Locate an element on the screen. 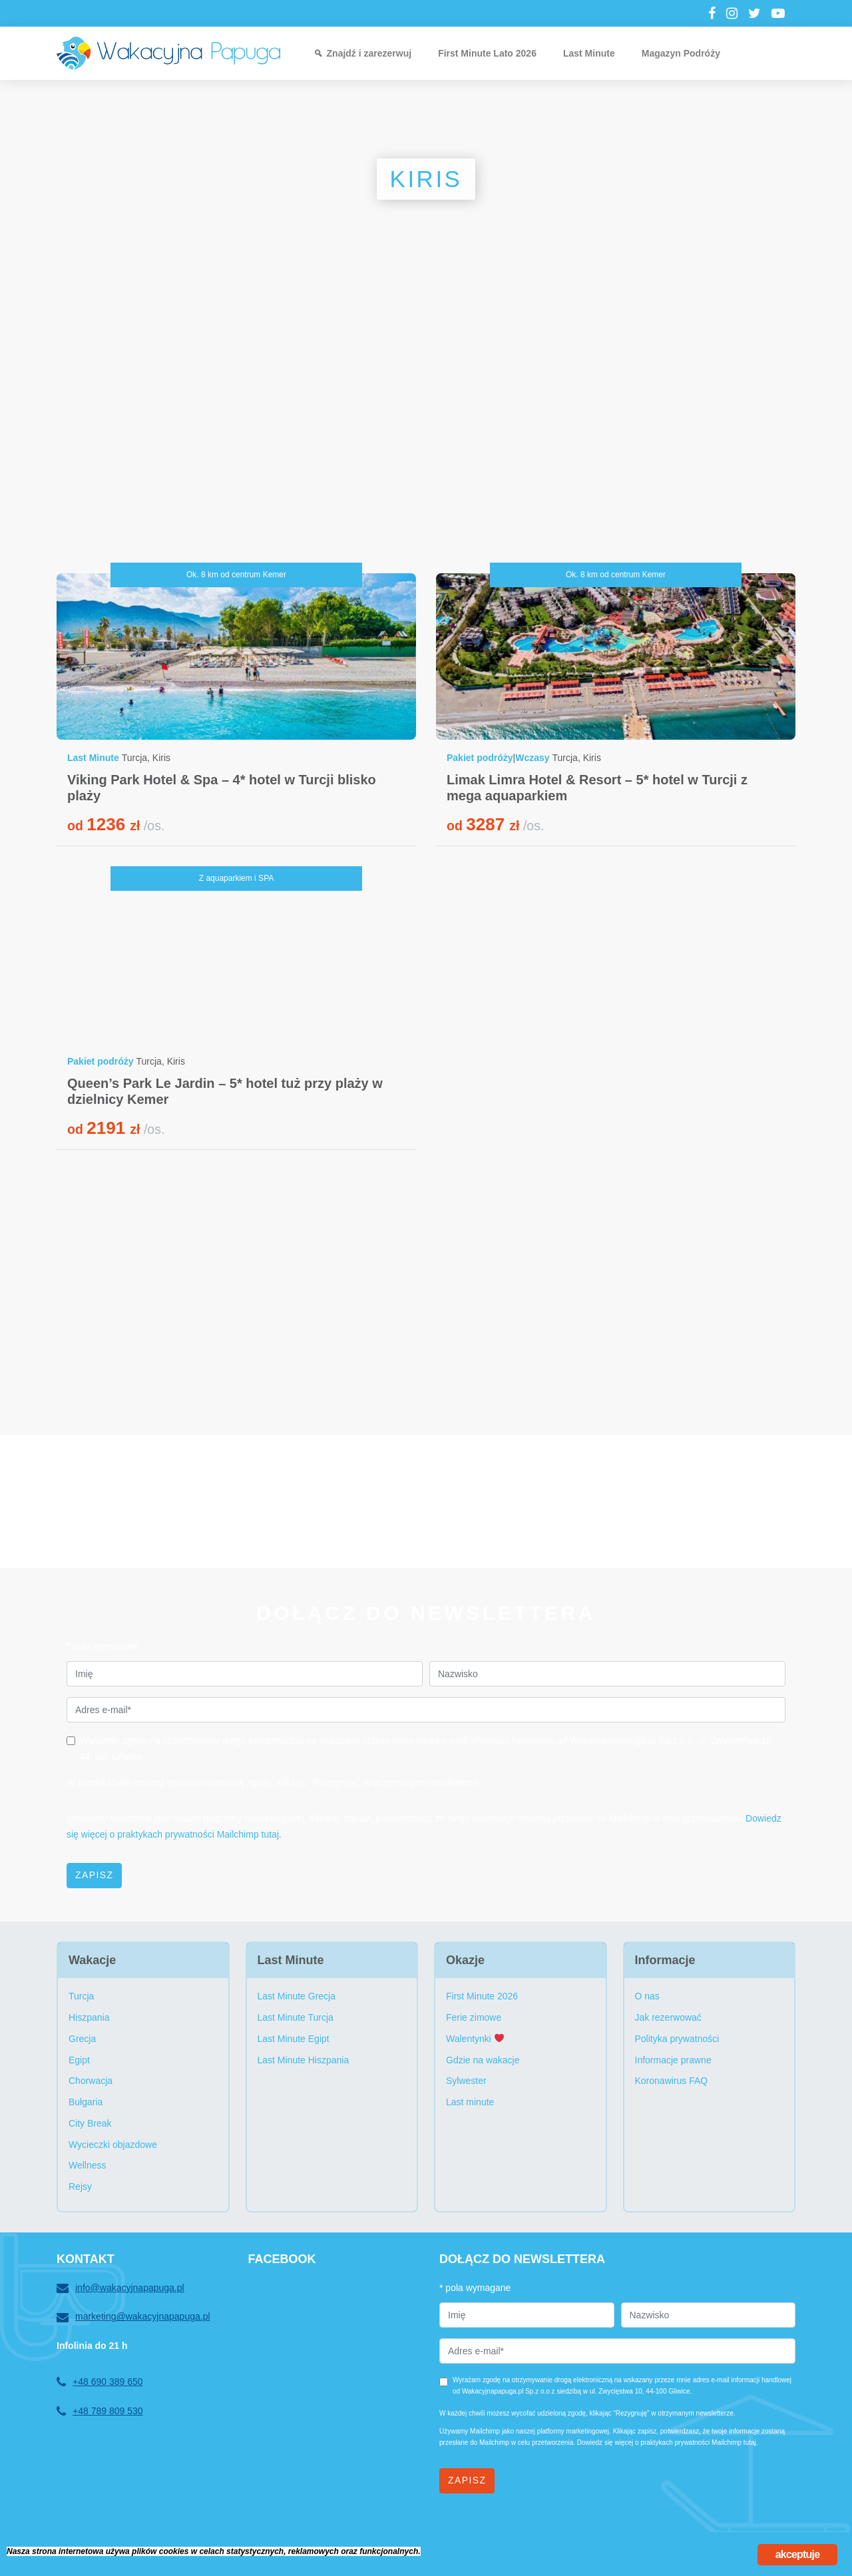  Walentynki is located at coordinates (475, 2038).